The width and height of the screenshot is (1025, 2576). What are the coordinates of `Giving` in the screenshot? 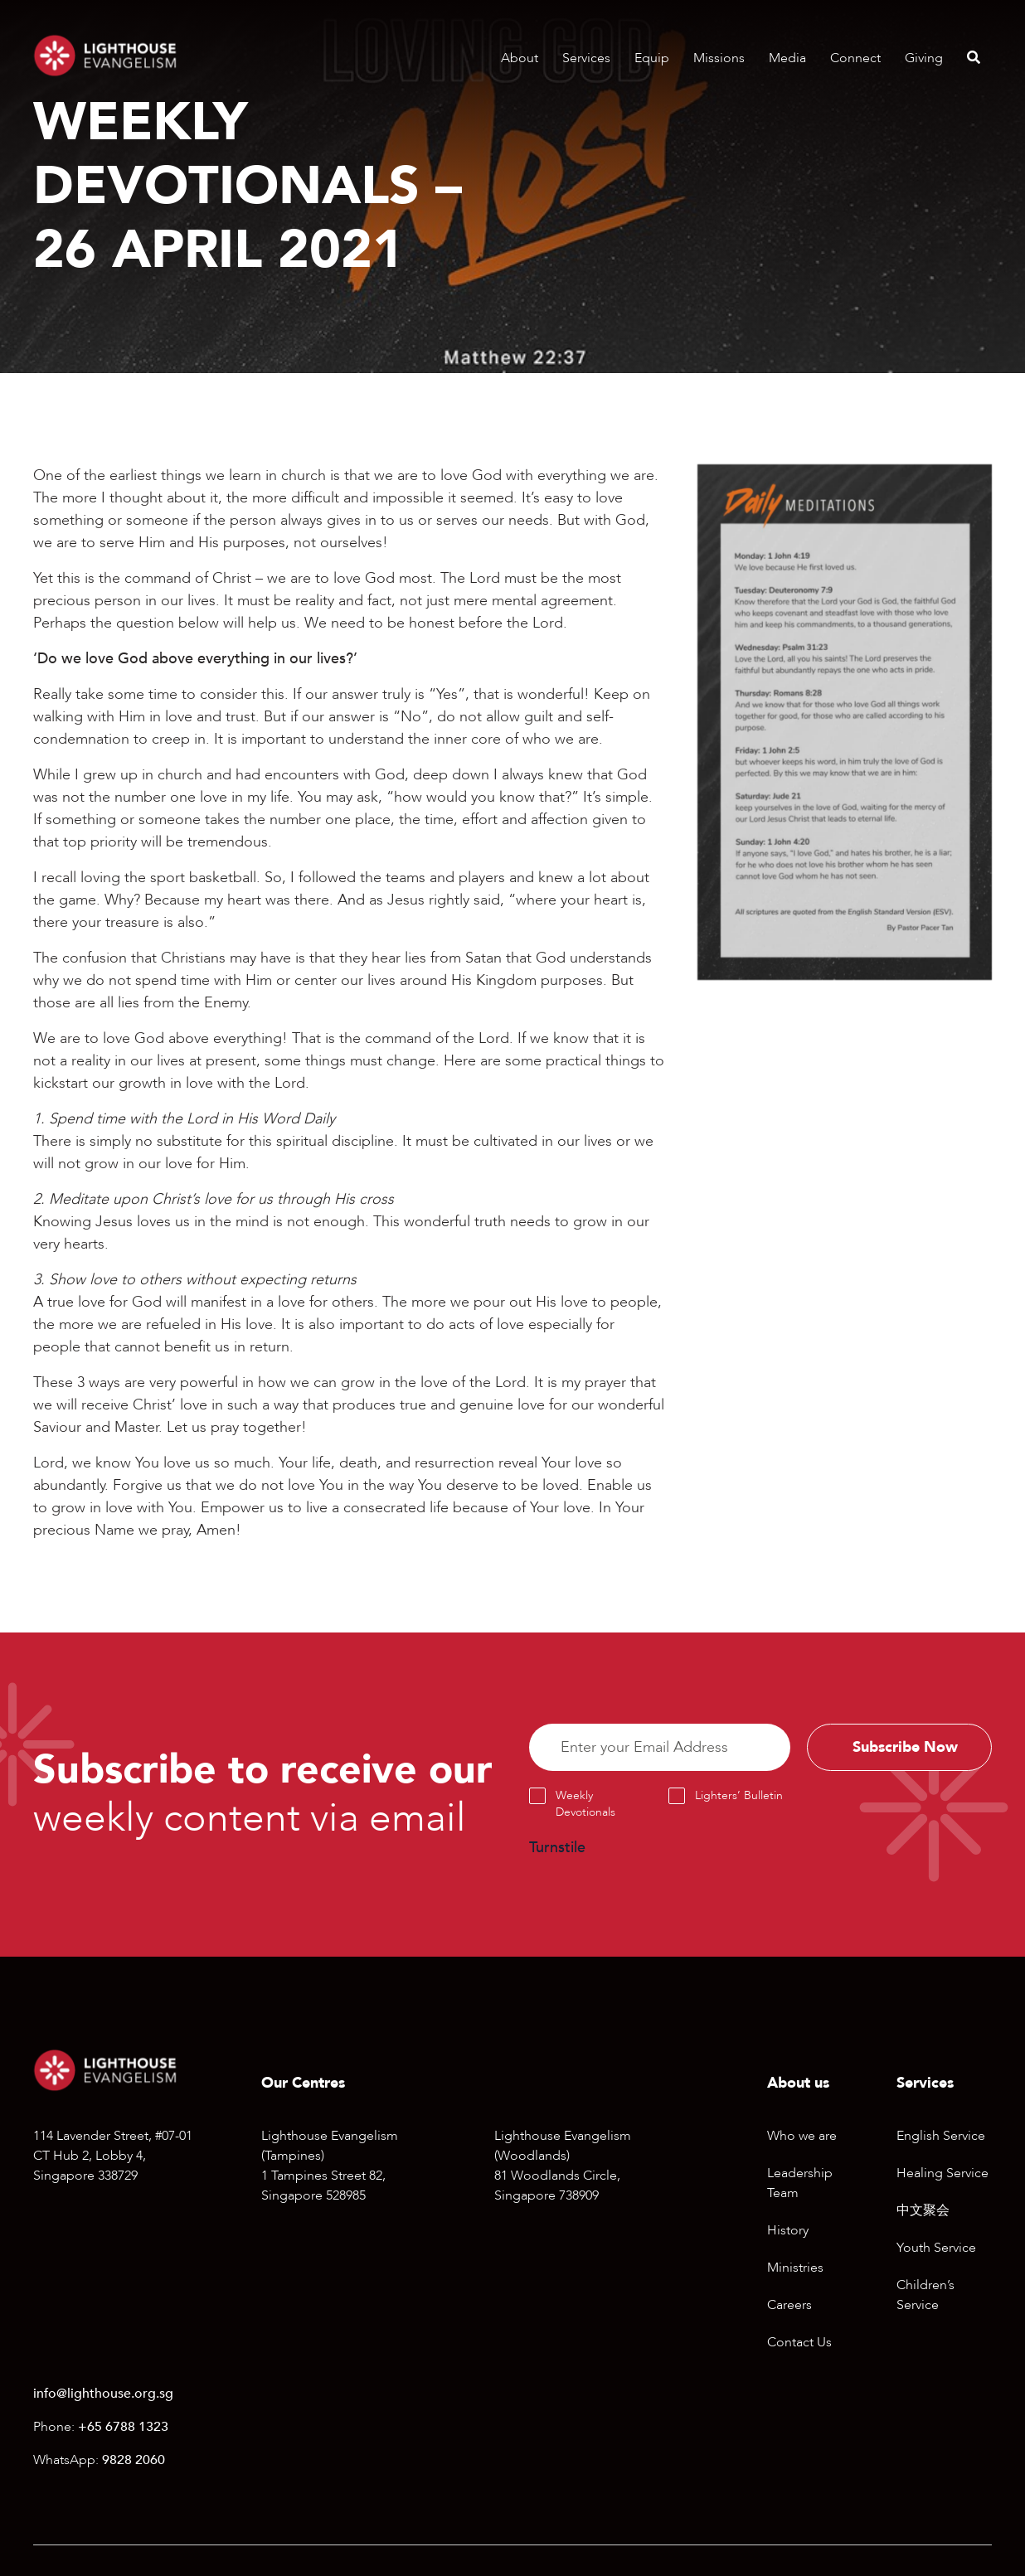 It's located at (924, 58).